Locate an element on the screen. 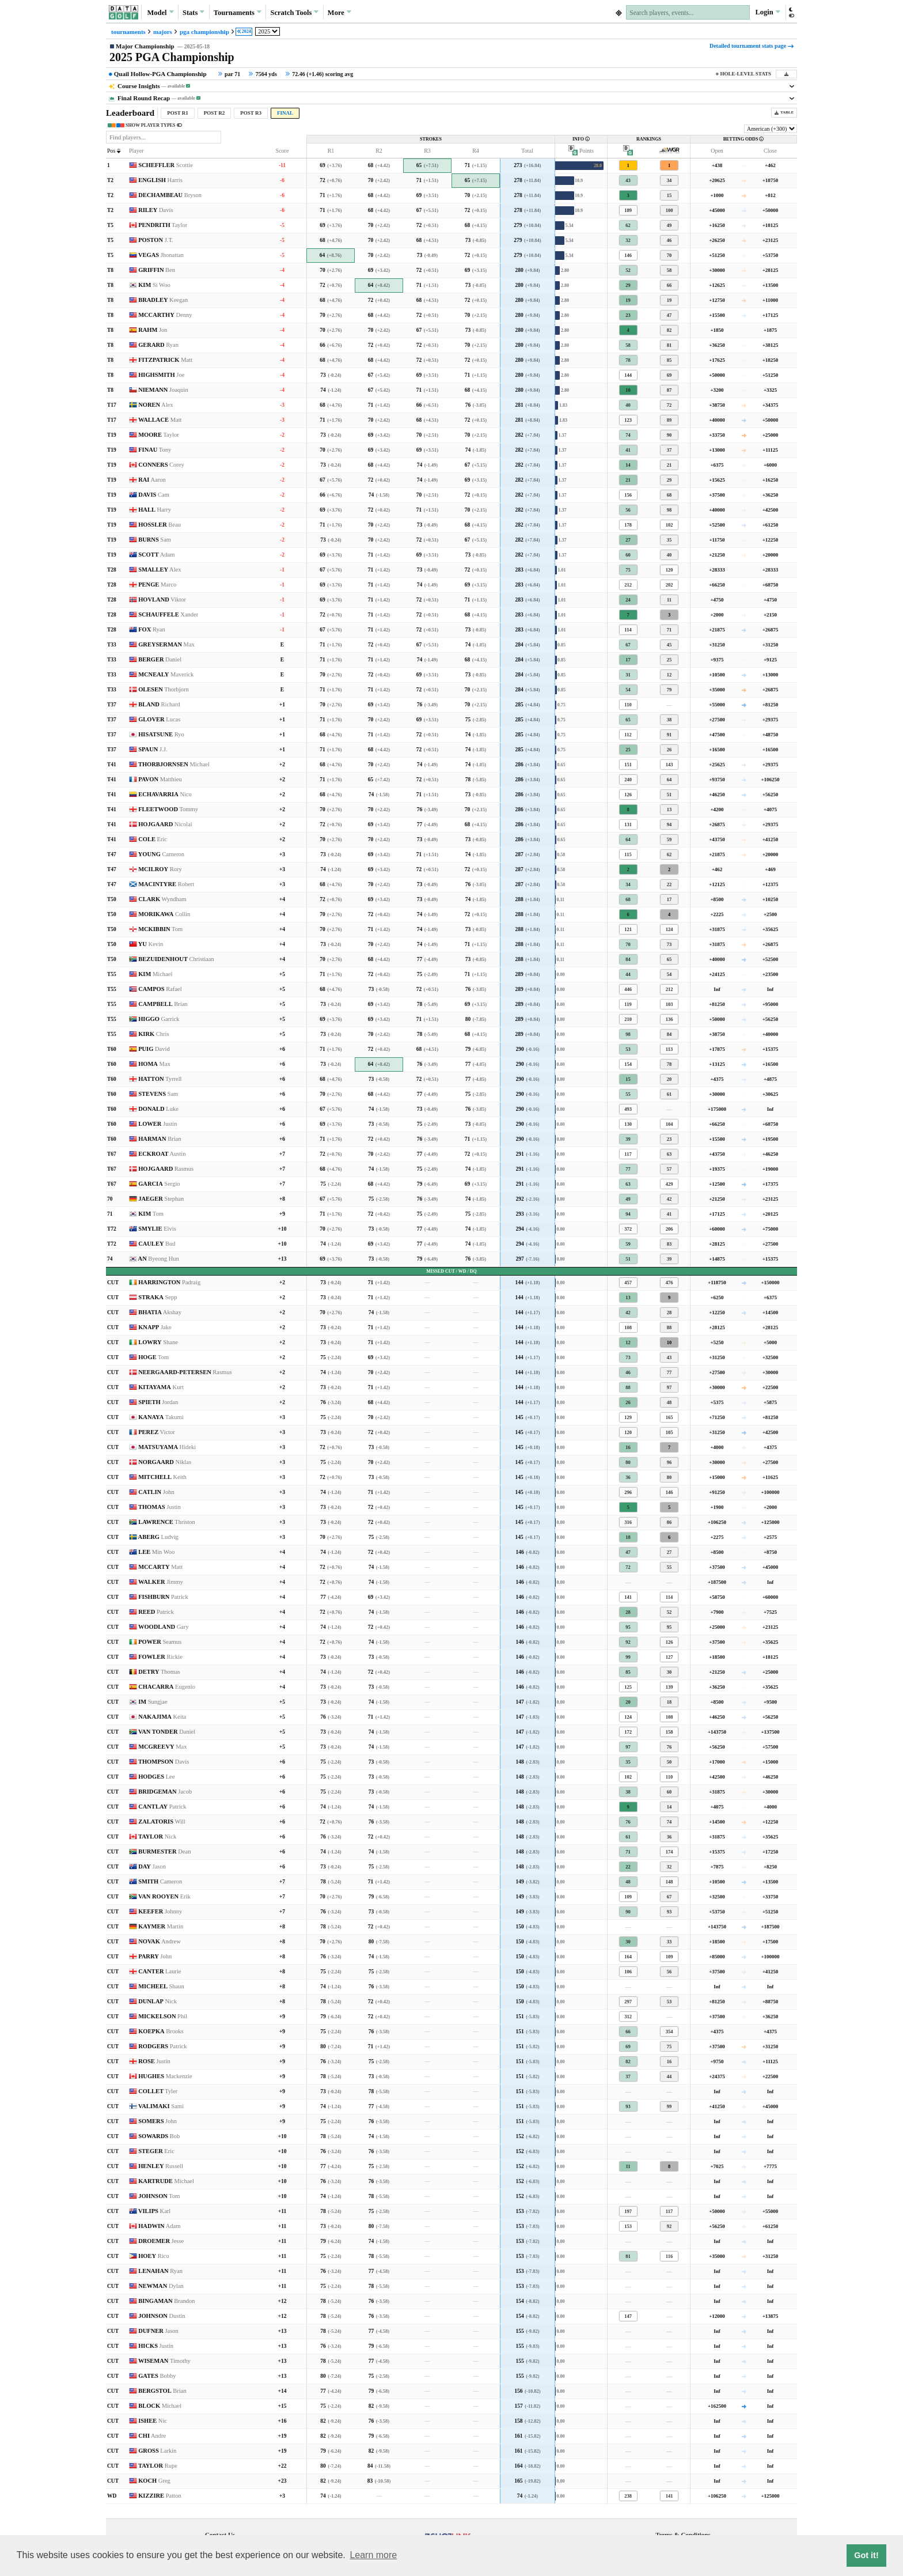  CONNERS is located at coordinates (161, 465).